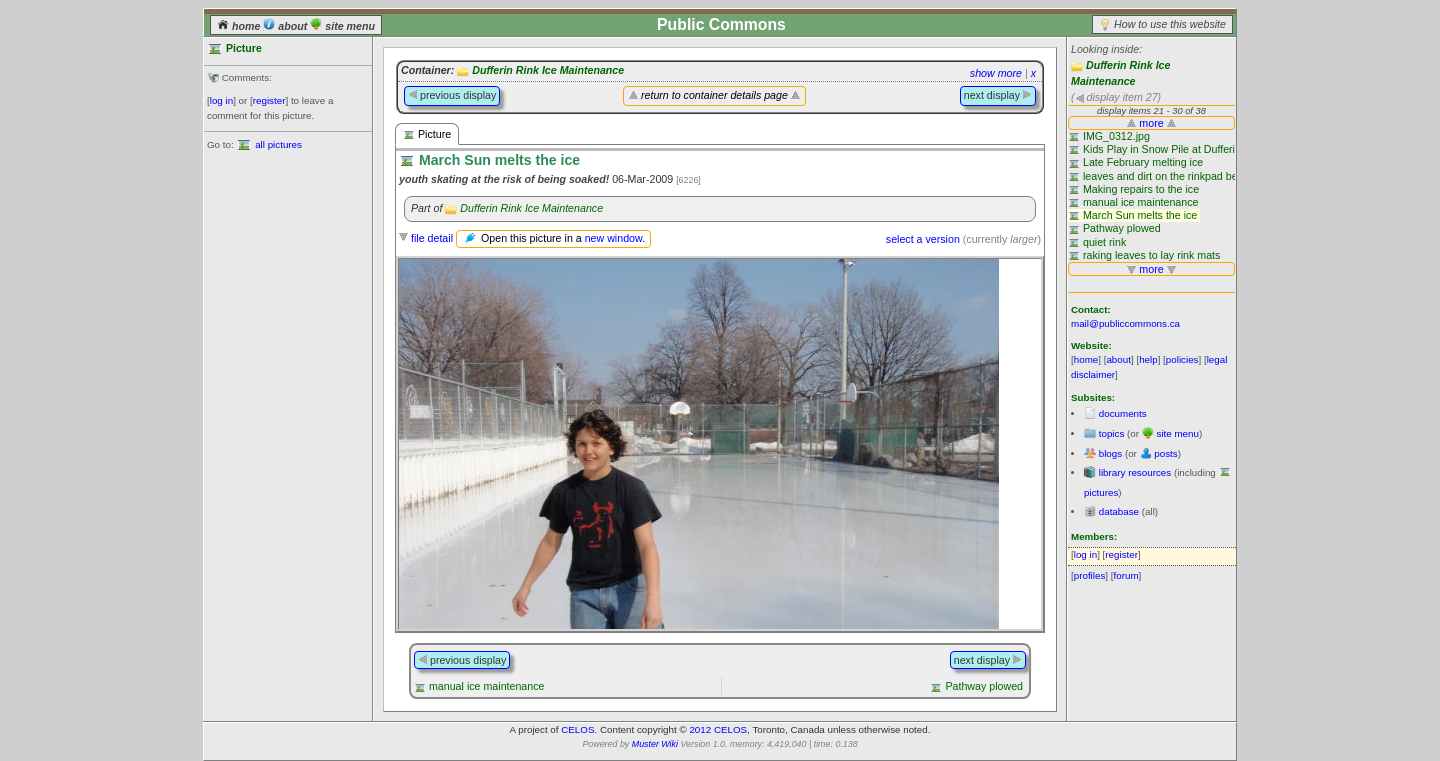 The height and width of the screenshot is (761, 1440). Describe the element at coordinates (984, 686) in the screenshot. I see `Pathway plowed` at that location.